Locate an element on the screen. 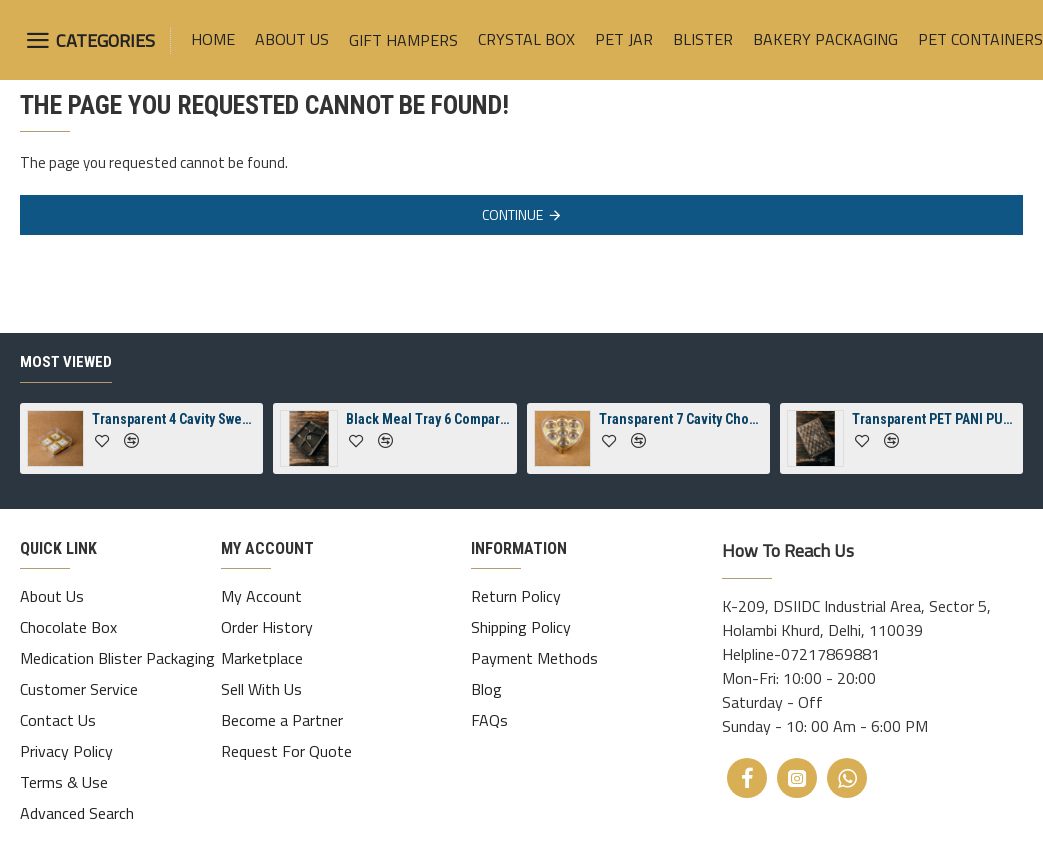 This screenshot has width=1043, height=851. Black Meal Tray 6 Compartment Packaging Tray With Lid ( Spill-Proof) is located at coordinates (428, 435).